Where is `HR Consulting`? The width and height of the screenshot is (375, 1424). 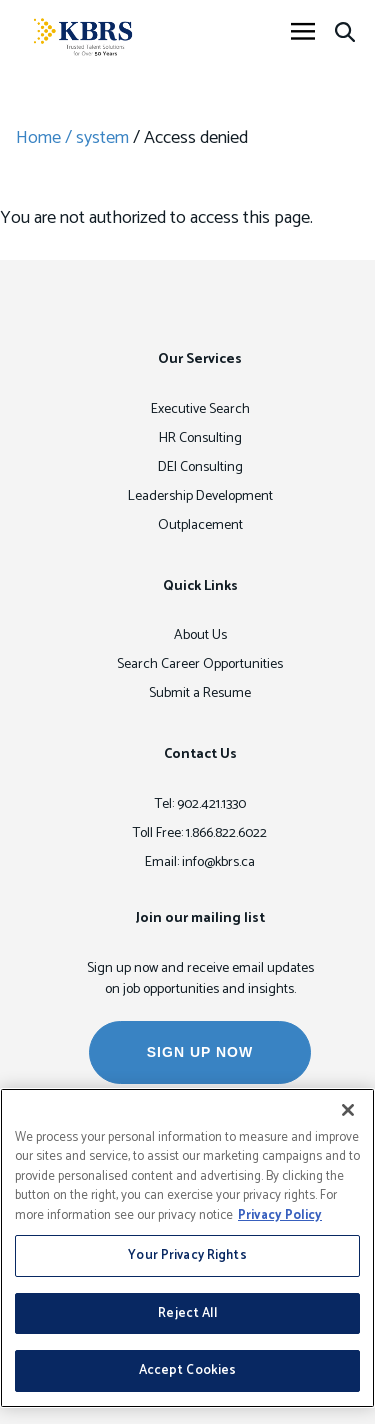 HR Consulting is located at coordinates (200, 438).